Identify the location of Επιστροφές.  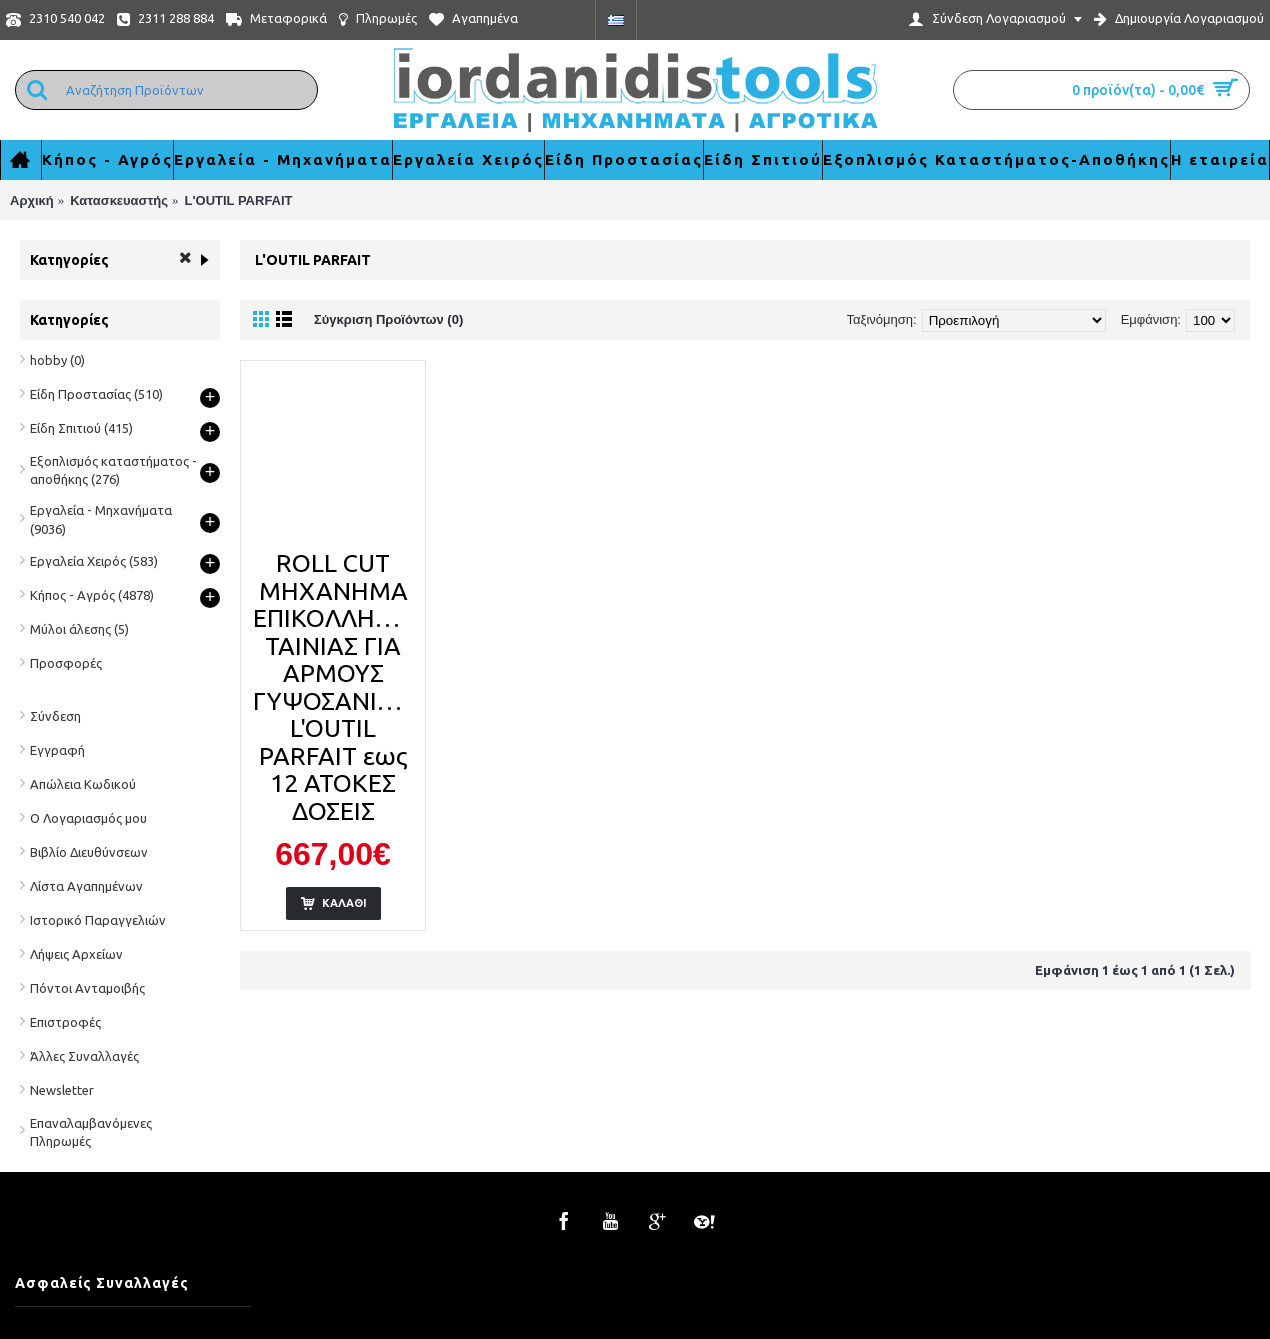
(65, 1022).